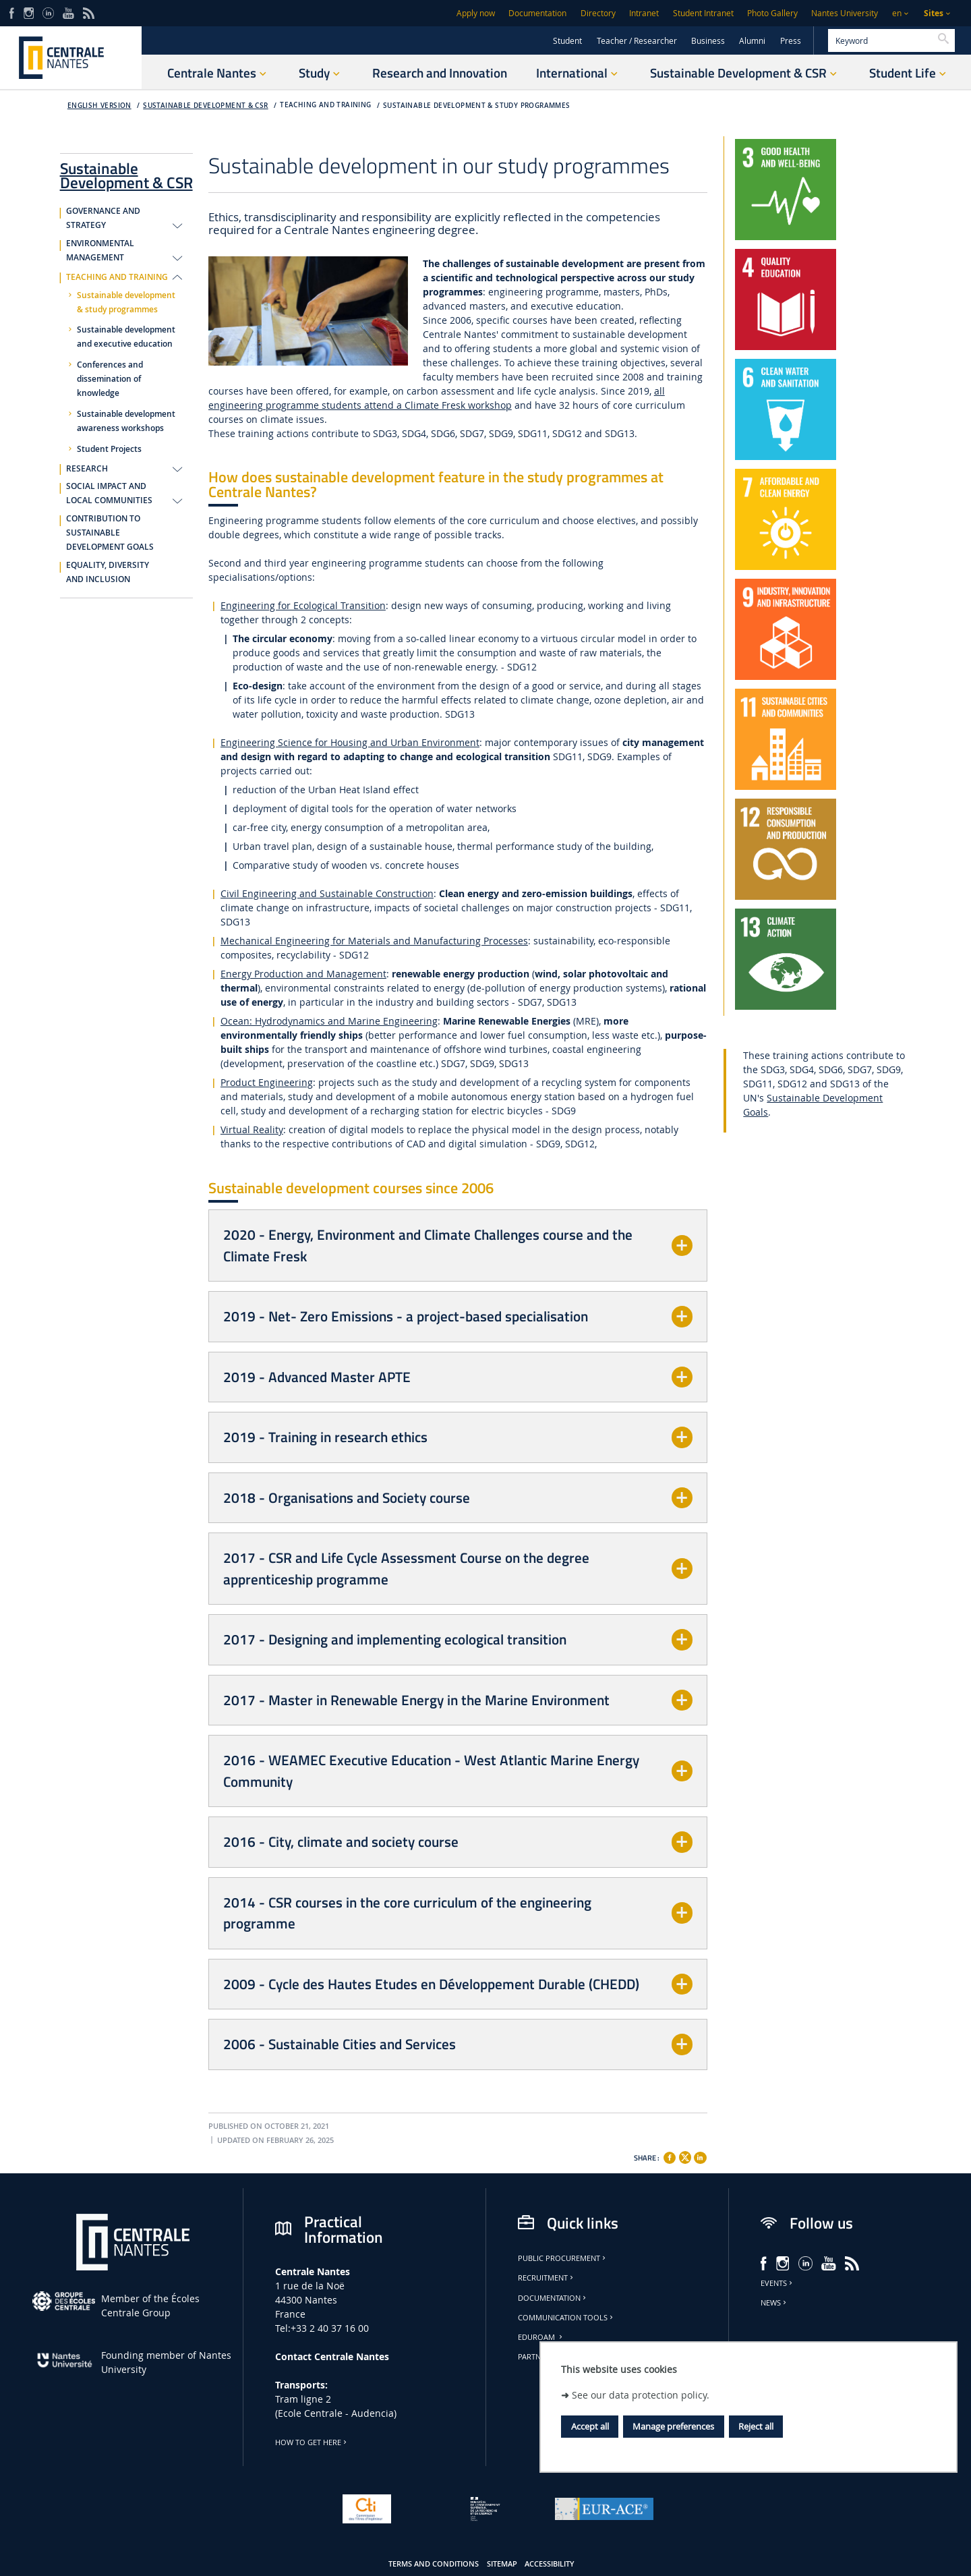  What do you see at coordinates (327, 893) in the screenshot?
I see `Civil Engineering and Sustainable Construction` at bounding box center [327, 893].